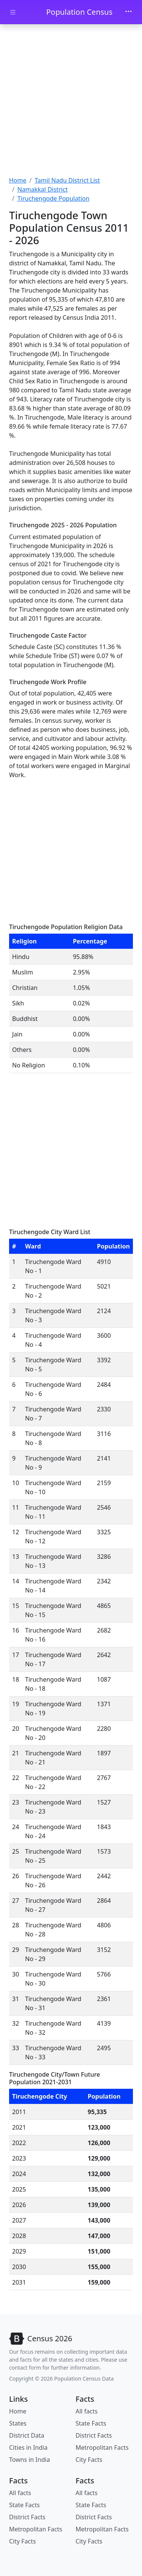 The image size is (142, 2576). Describe the element at coordinates (71, 101) in the screenshot. I see `[Advertisement]` at that location.